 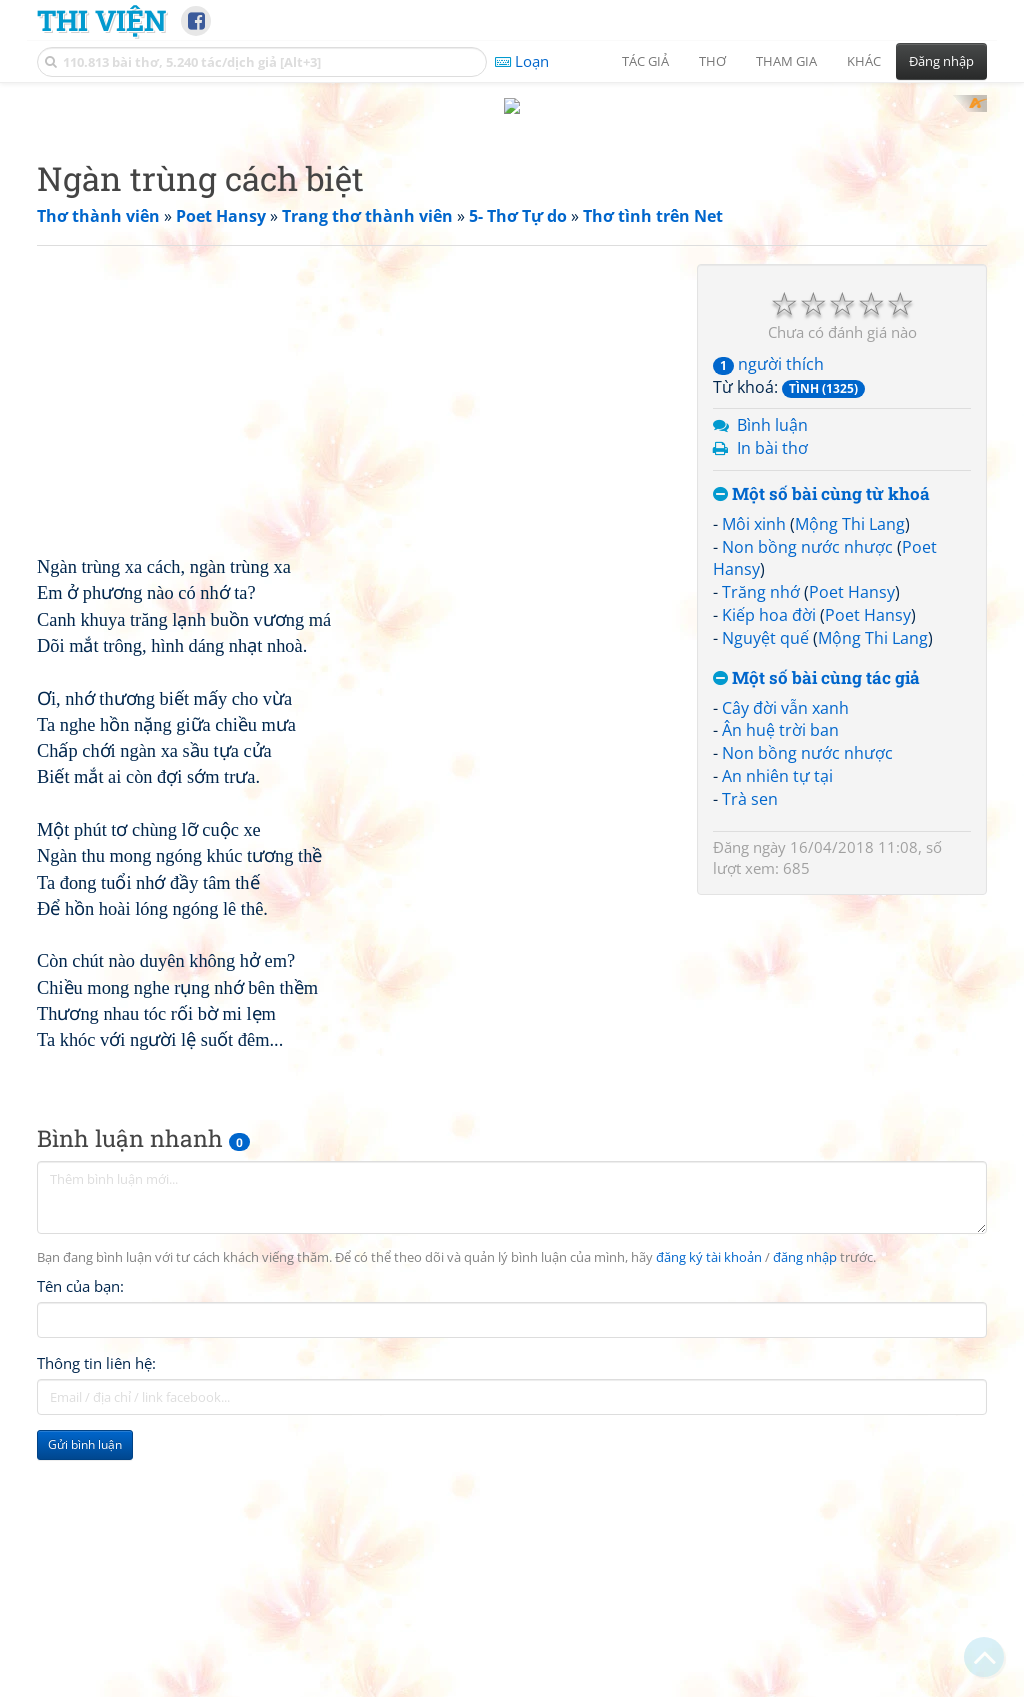 I want to click on Nguyệt quế, so click(x=765, y=899).